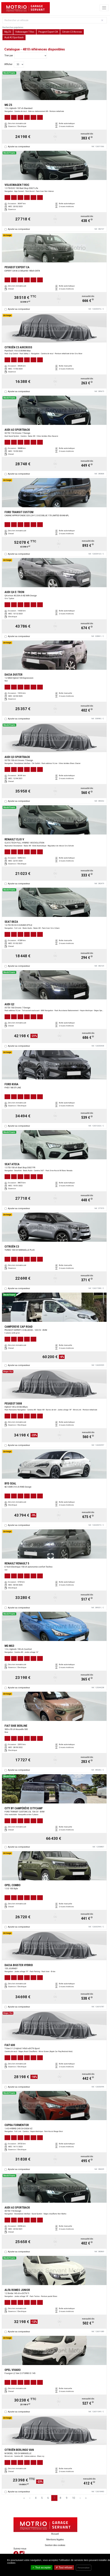 The image size is (110, 2576). What do you see at coordinates (55, 2534) in the screenshot?
I see `Accueil` at bounding box center [55, 2534].